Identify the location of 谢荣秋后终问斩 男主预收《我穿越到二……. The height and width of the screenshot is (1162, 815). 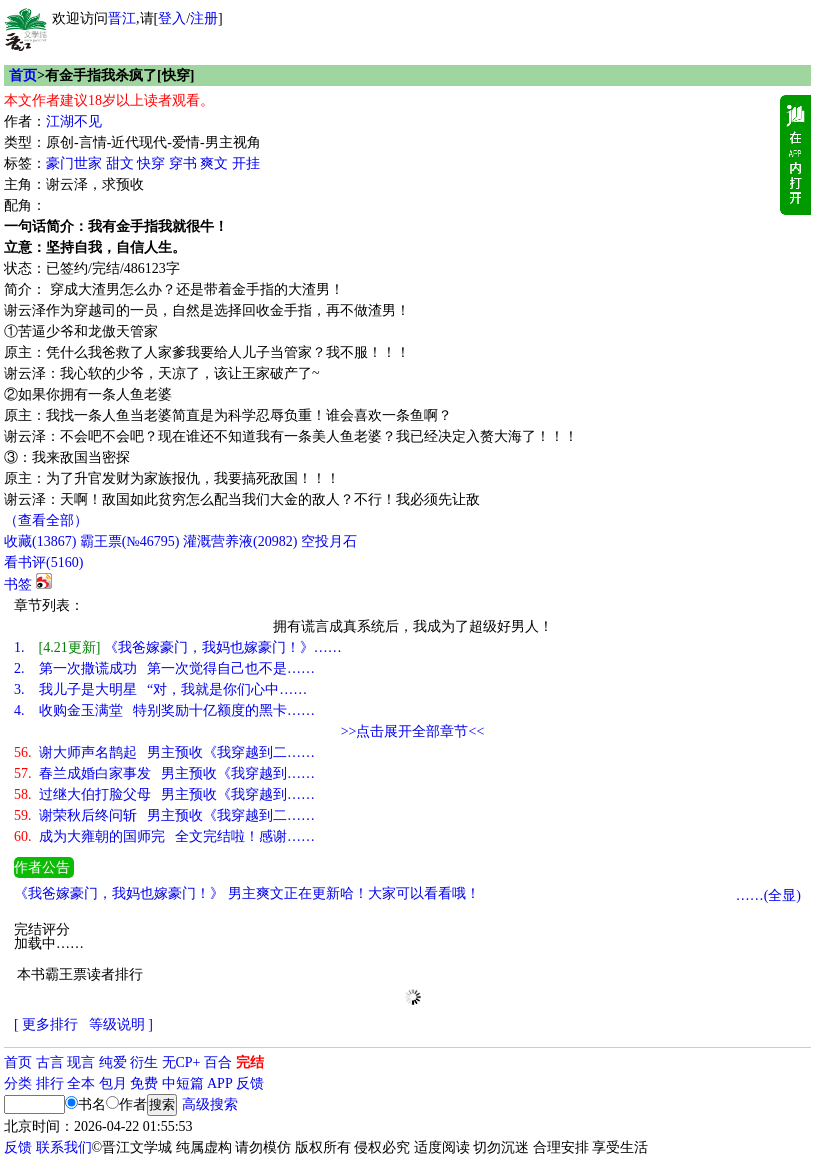
(164, 815).